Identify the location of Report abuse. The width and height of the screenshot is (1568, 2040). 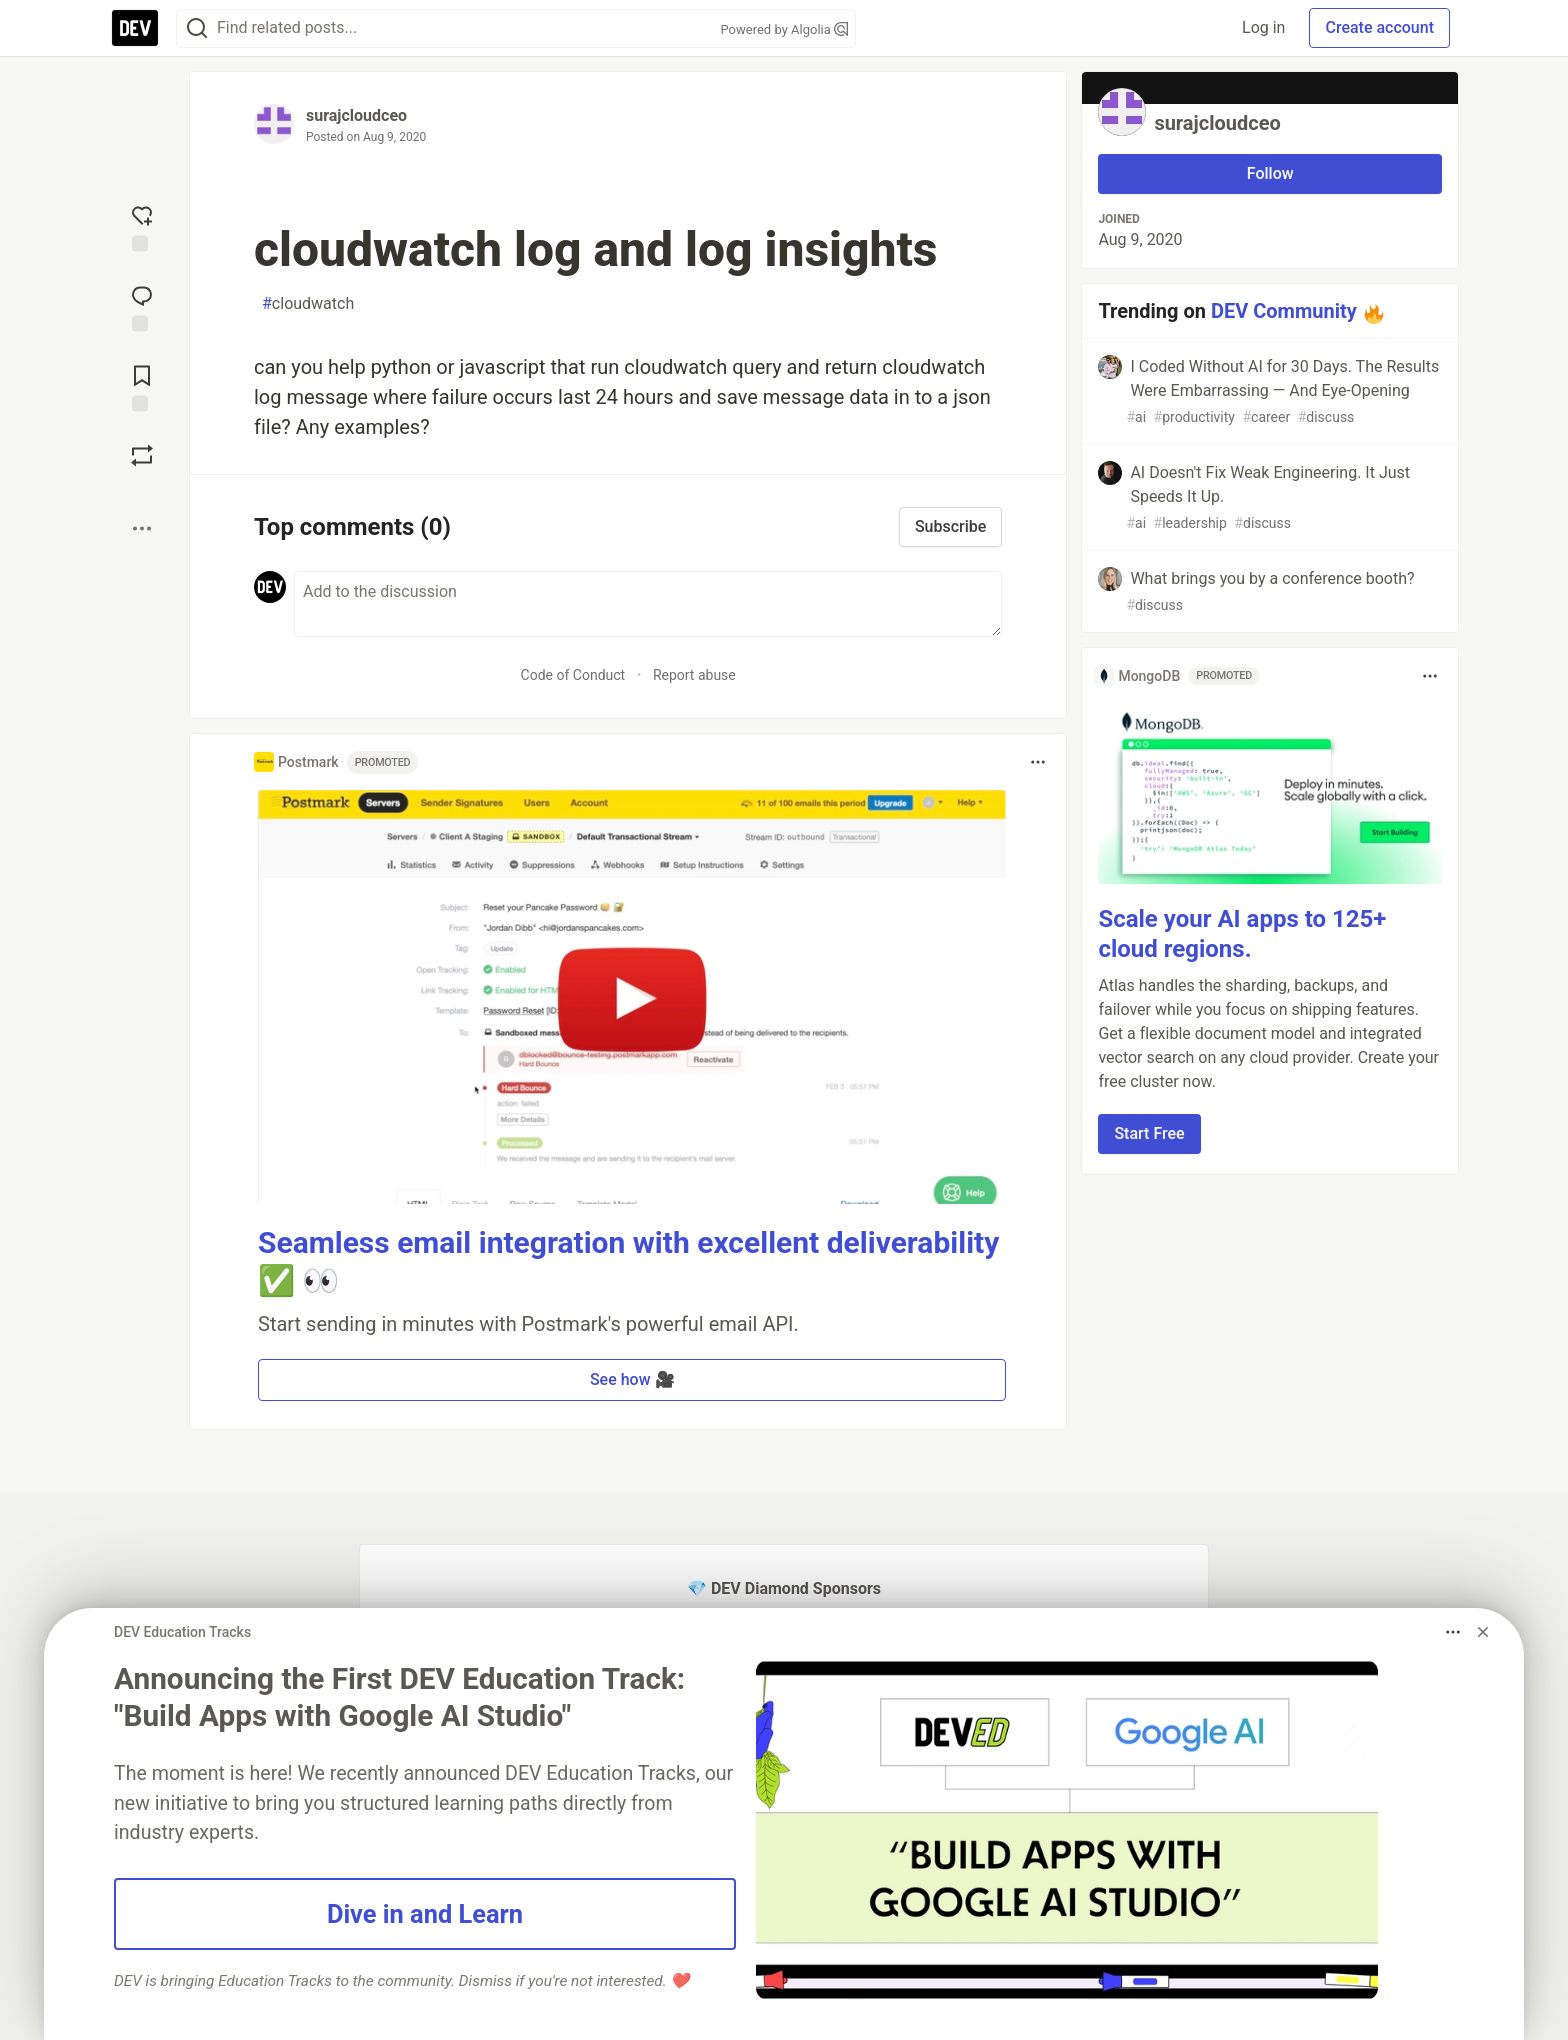
(694, 675).